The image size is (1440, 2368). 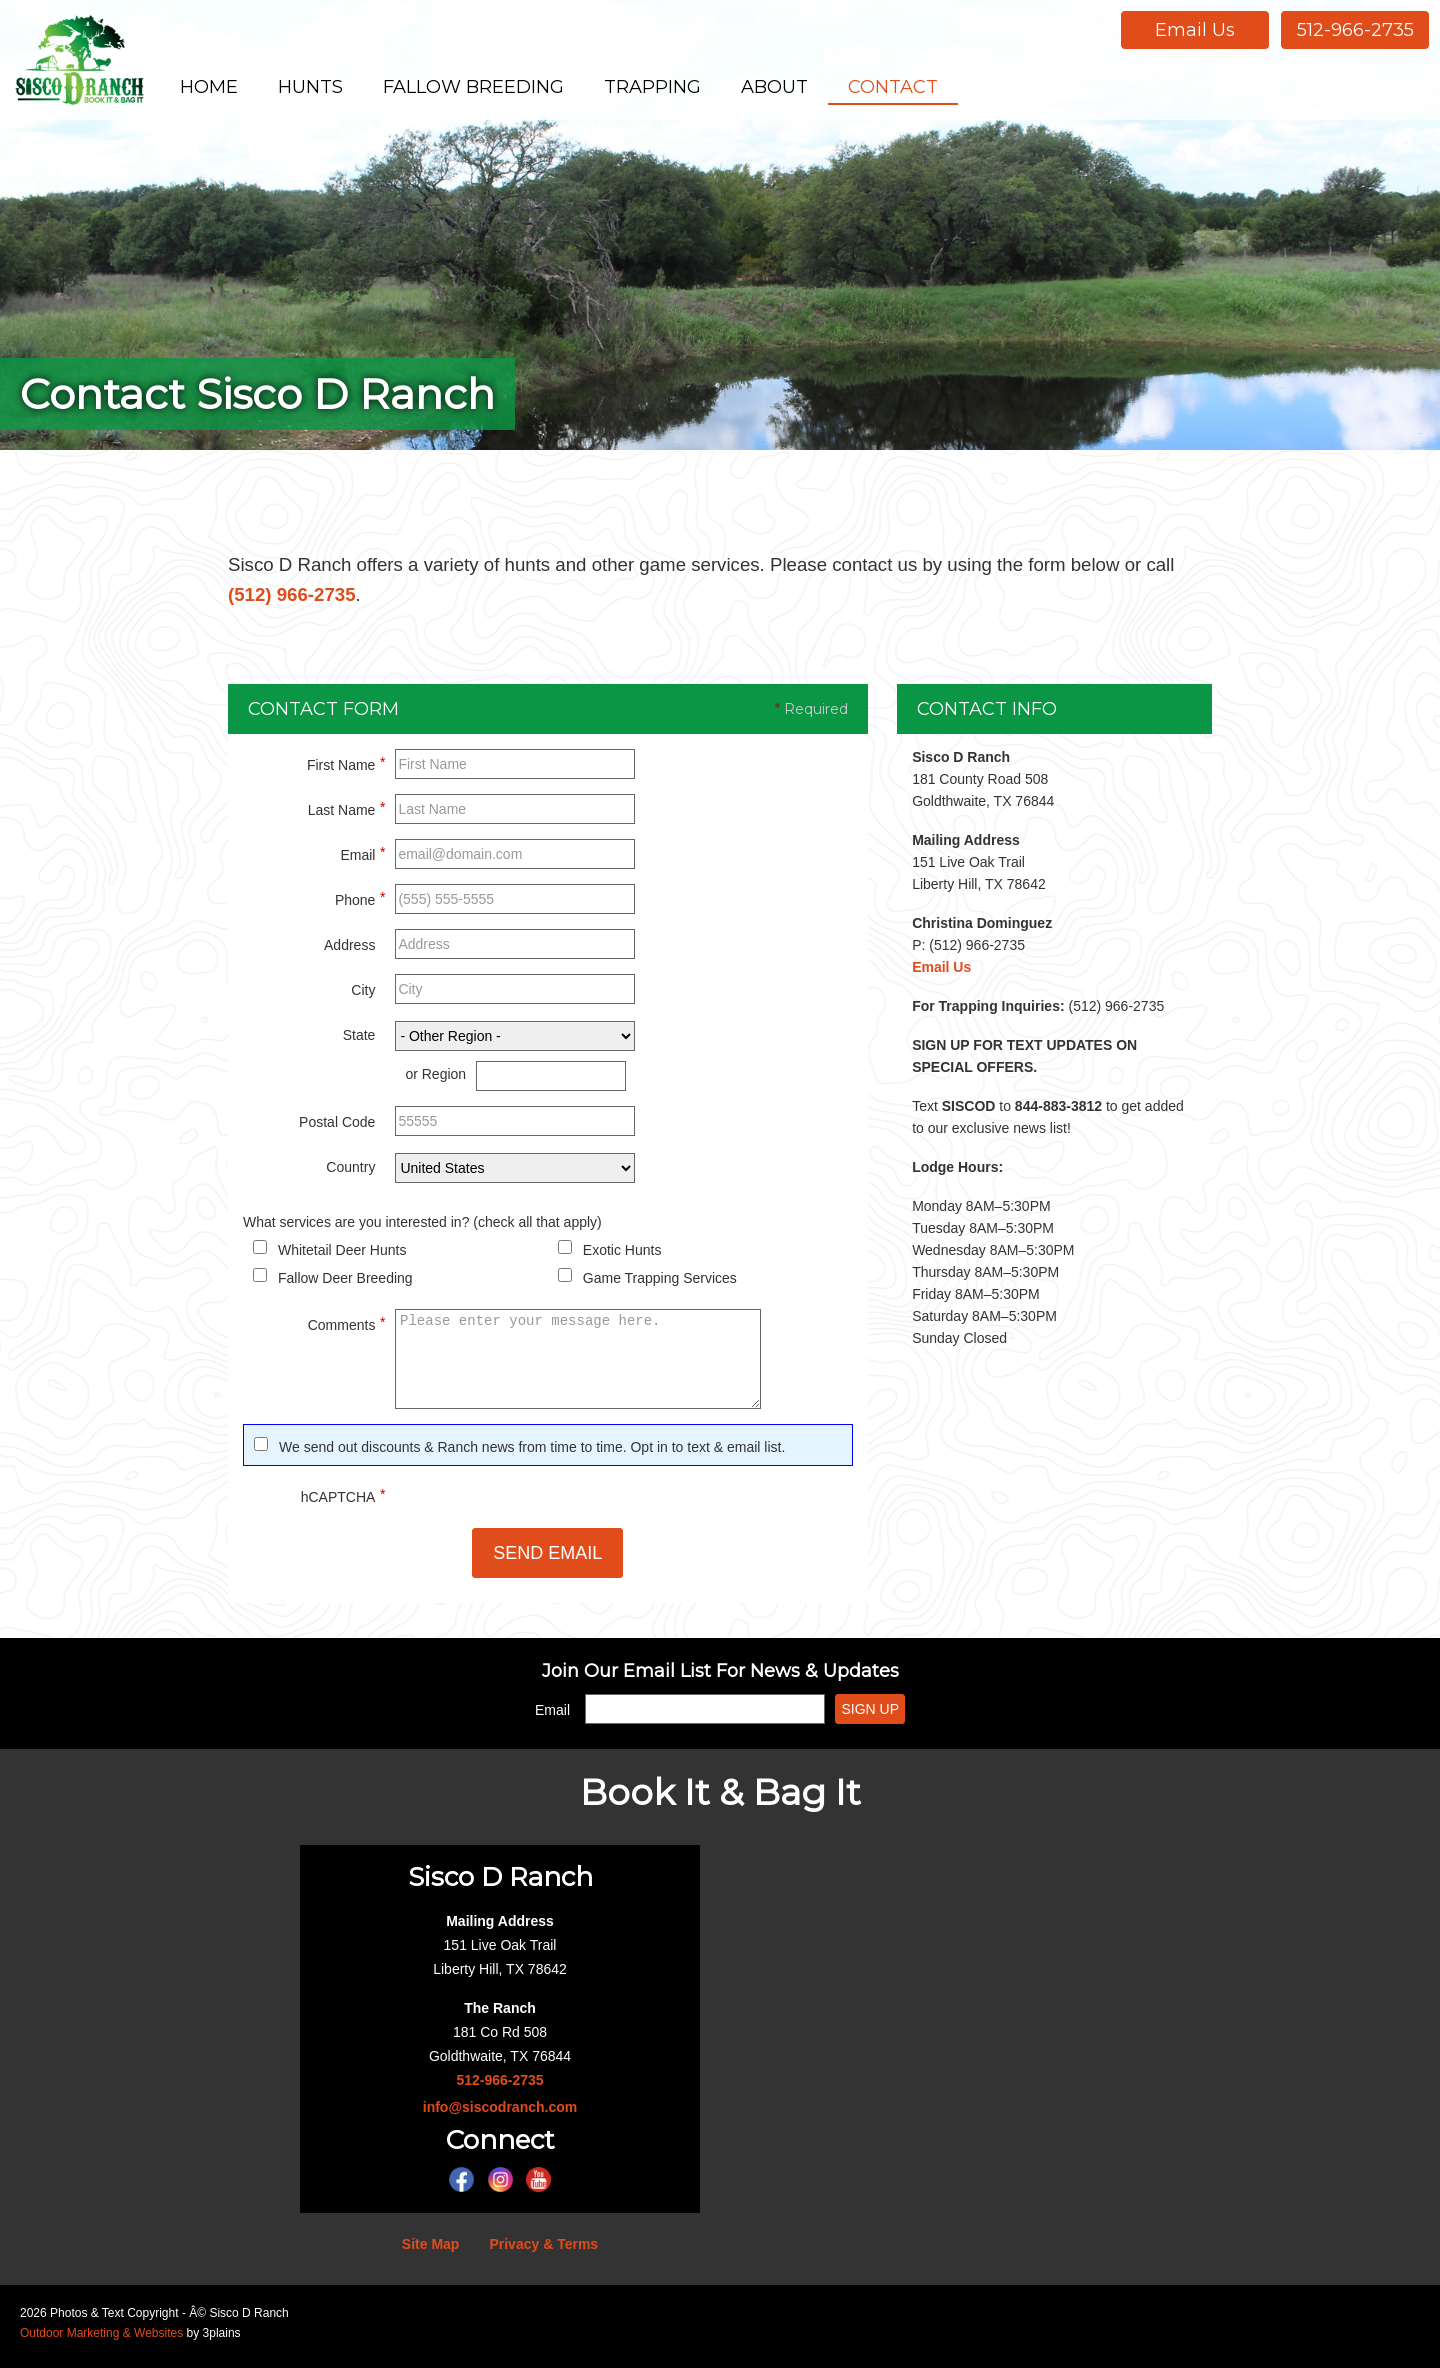 What do you see at coordinates (435, 1081) in the screenshot?
I see `or Region` at bounding box center [435, 1081].